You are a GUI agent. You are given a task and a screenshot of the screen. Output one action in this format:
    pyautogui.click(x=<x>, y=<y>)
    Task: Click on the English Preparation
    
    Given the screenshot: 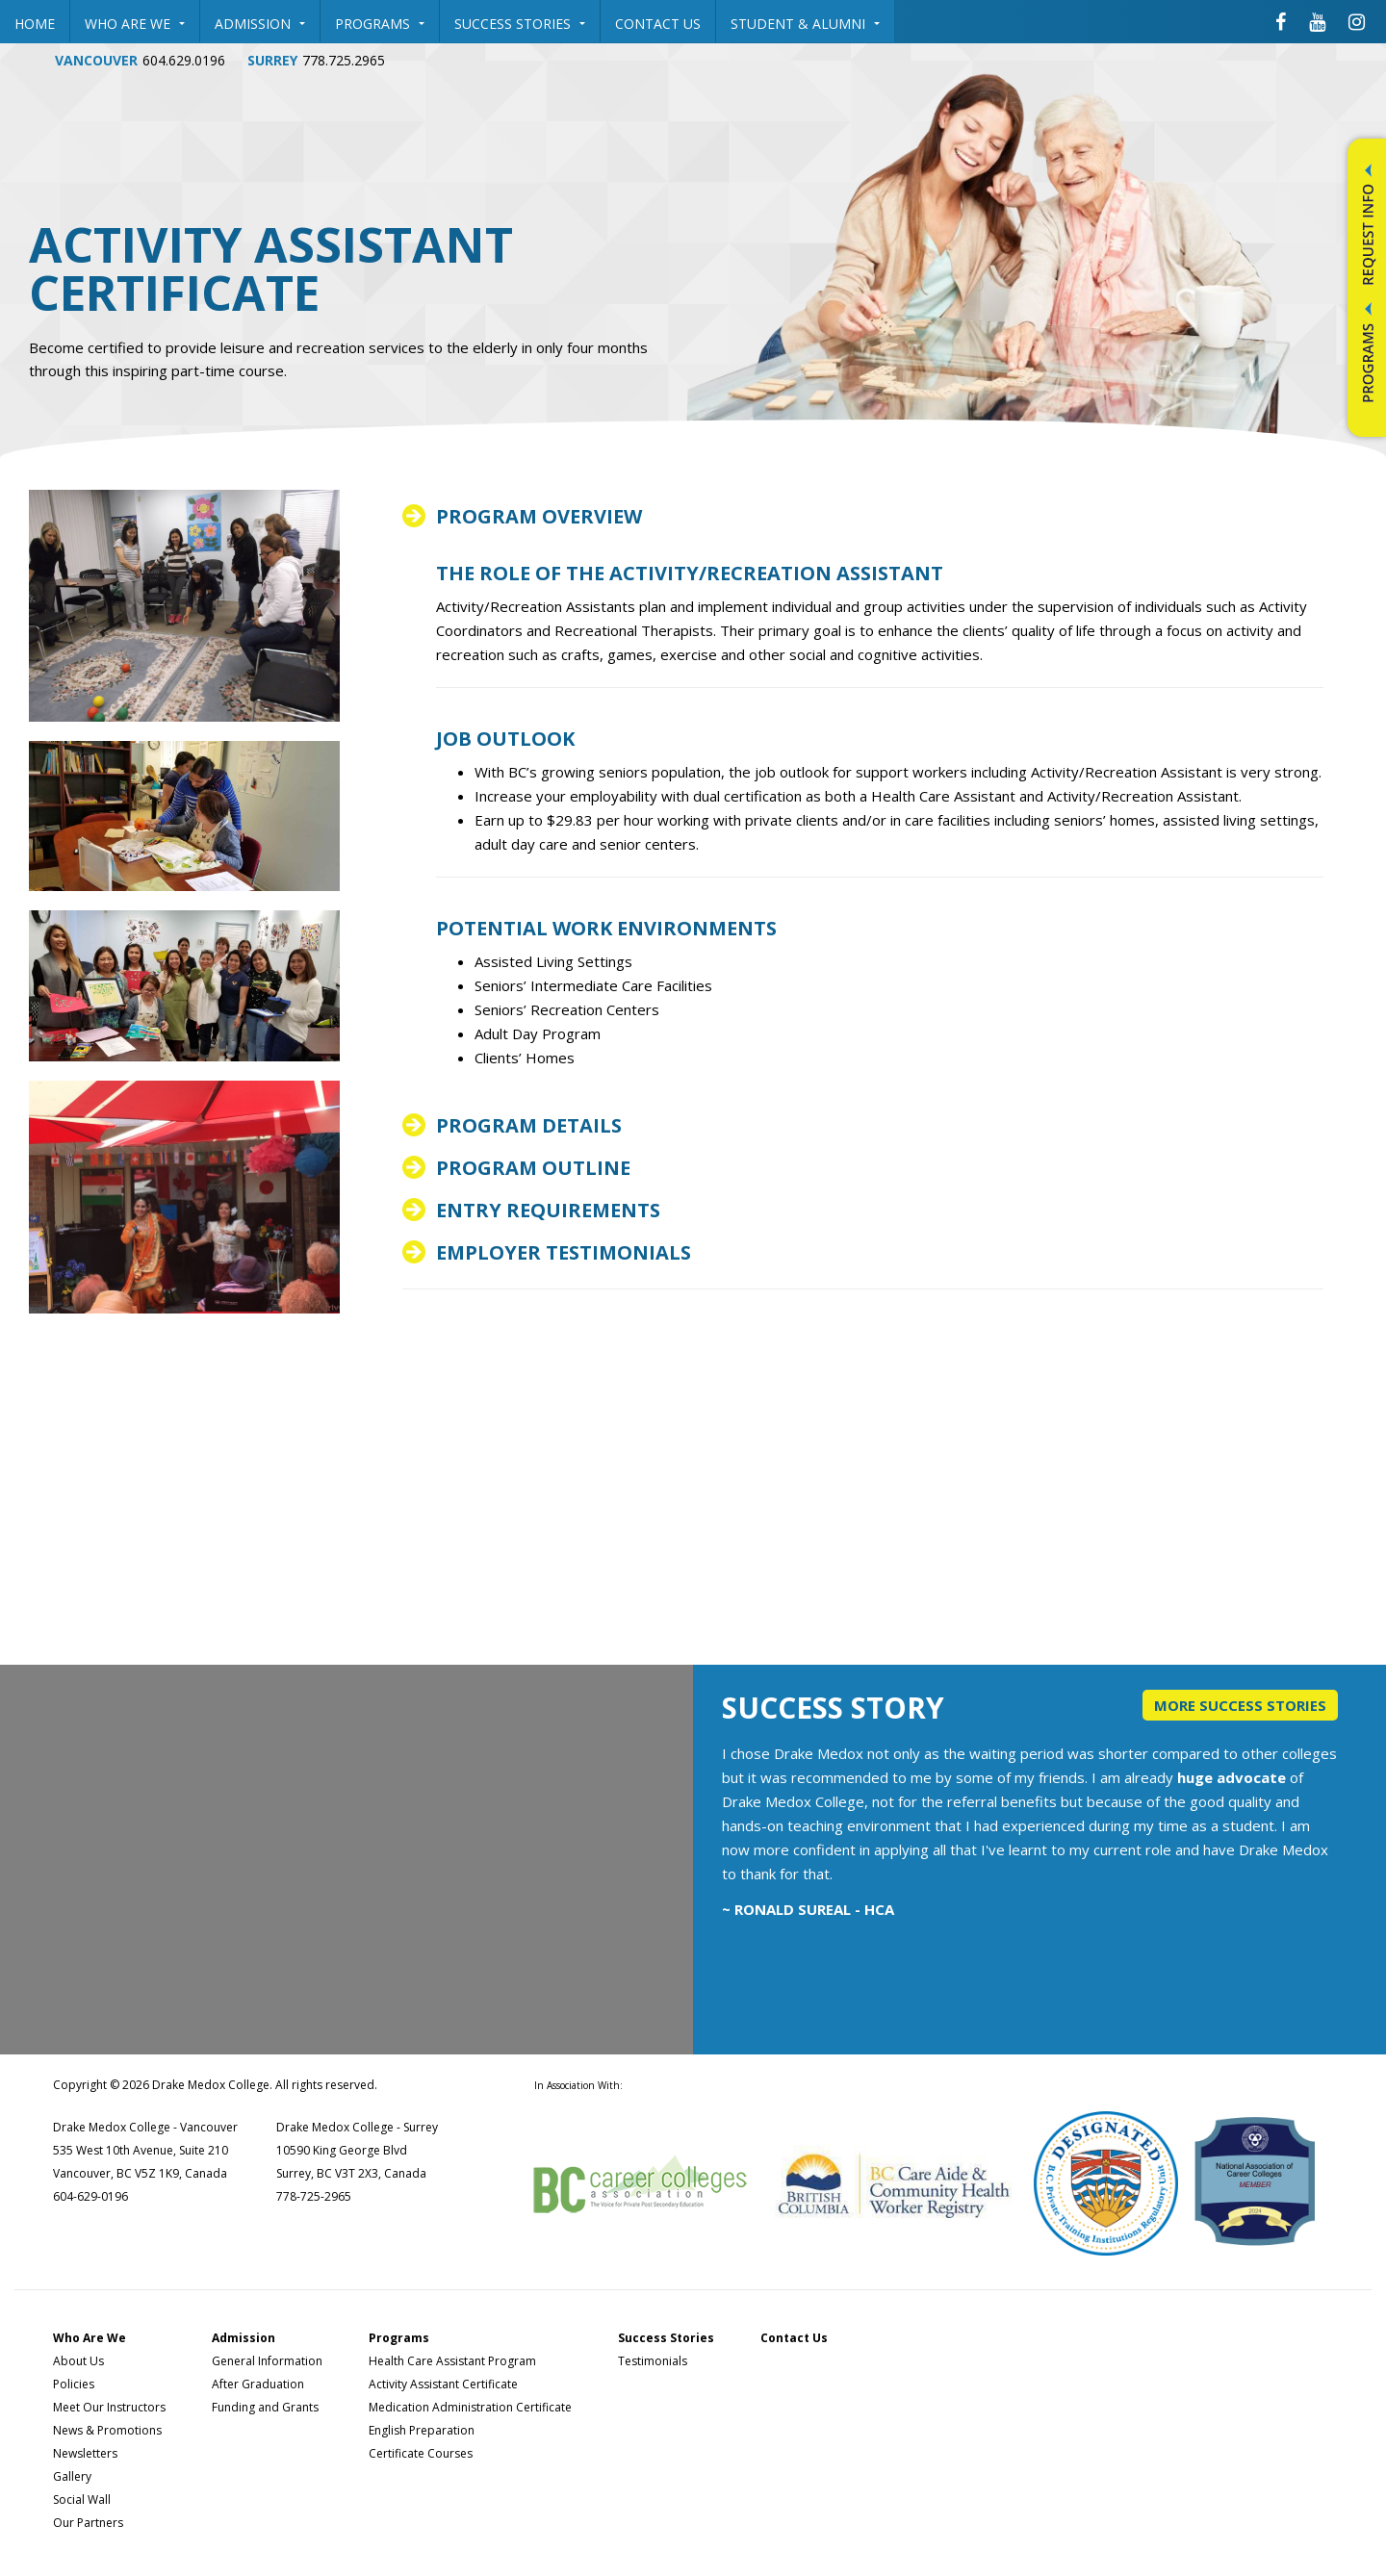 What is the action you would take?
    pyautogui.click(x=422, y=2430)
    